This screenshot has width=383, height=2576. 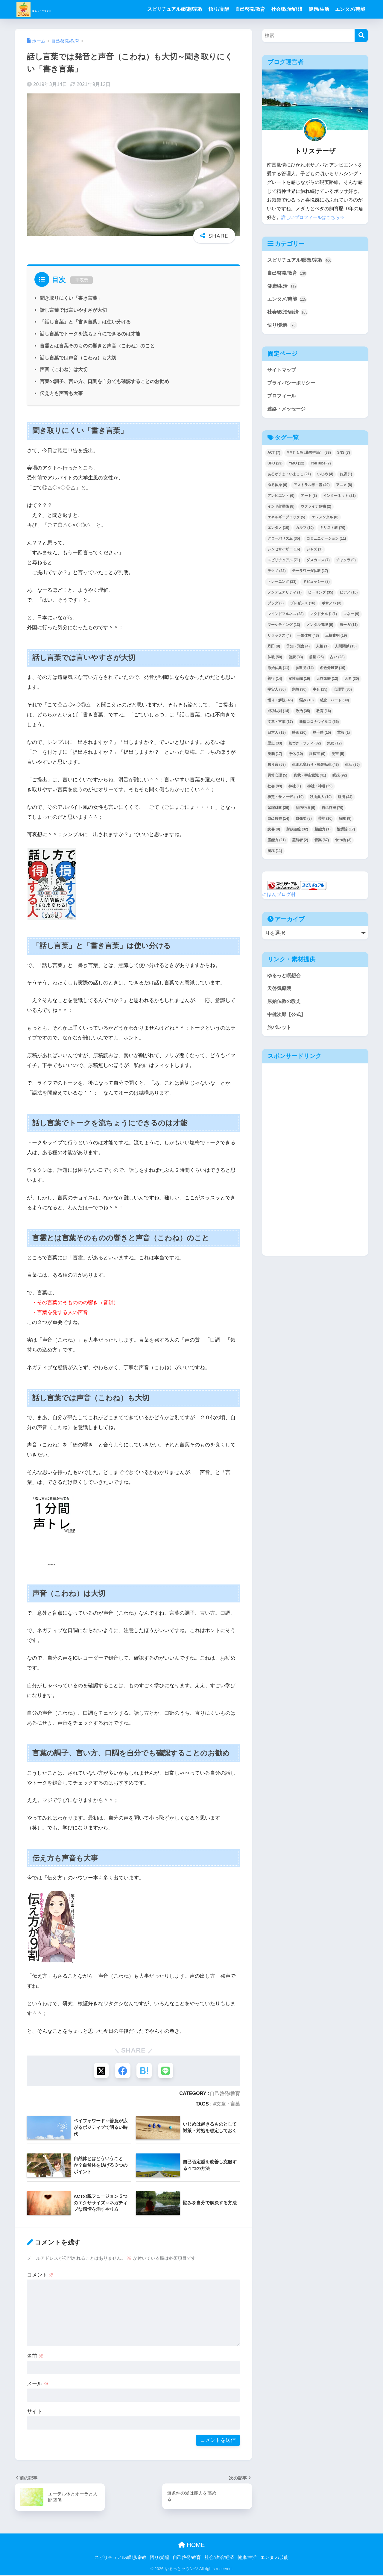 I want to click on 禅定・サマーディ [禅定・サマーディ (10個の項目)], so click(x=286, y=801).